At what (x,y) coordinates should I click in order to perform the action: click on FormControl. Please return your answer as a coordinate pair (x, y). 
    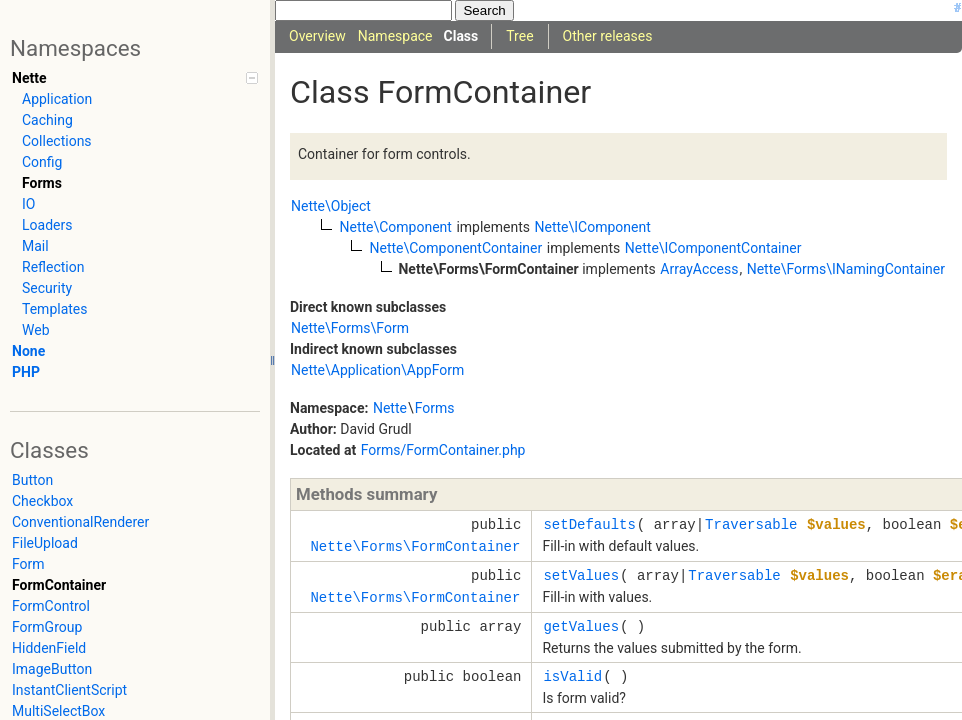
    Looking at the image, I should click on (51, 606).